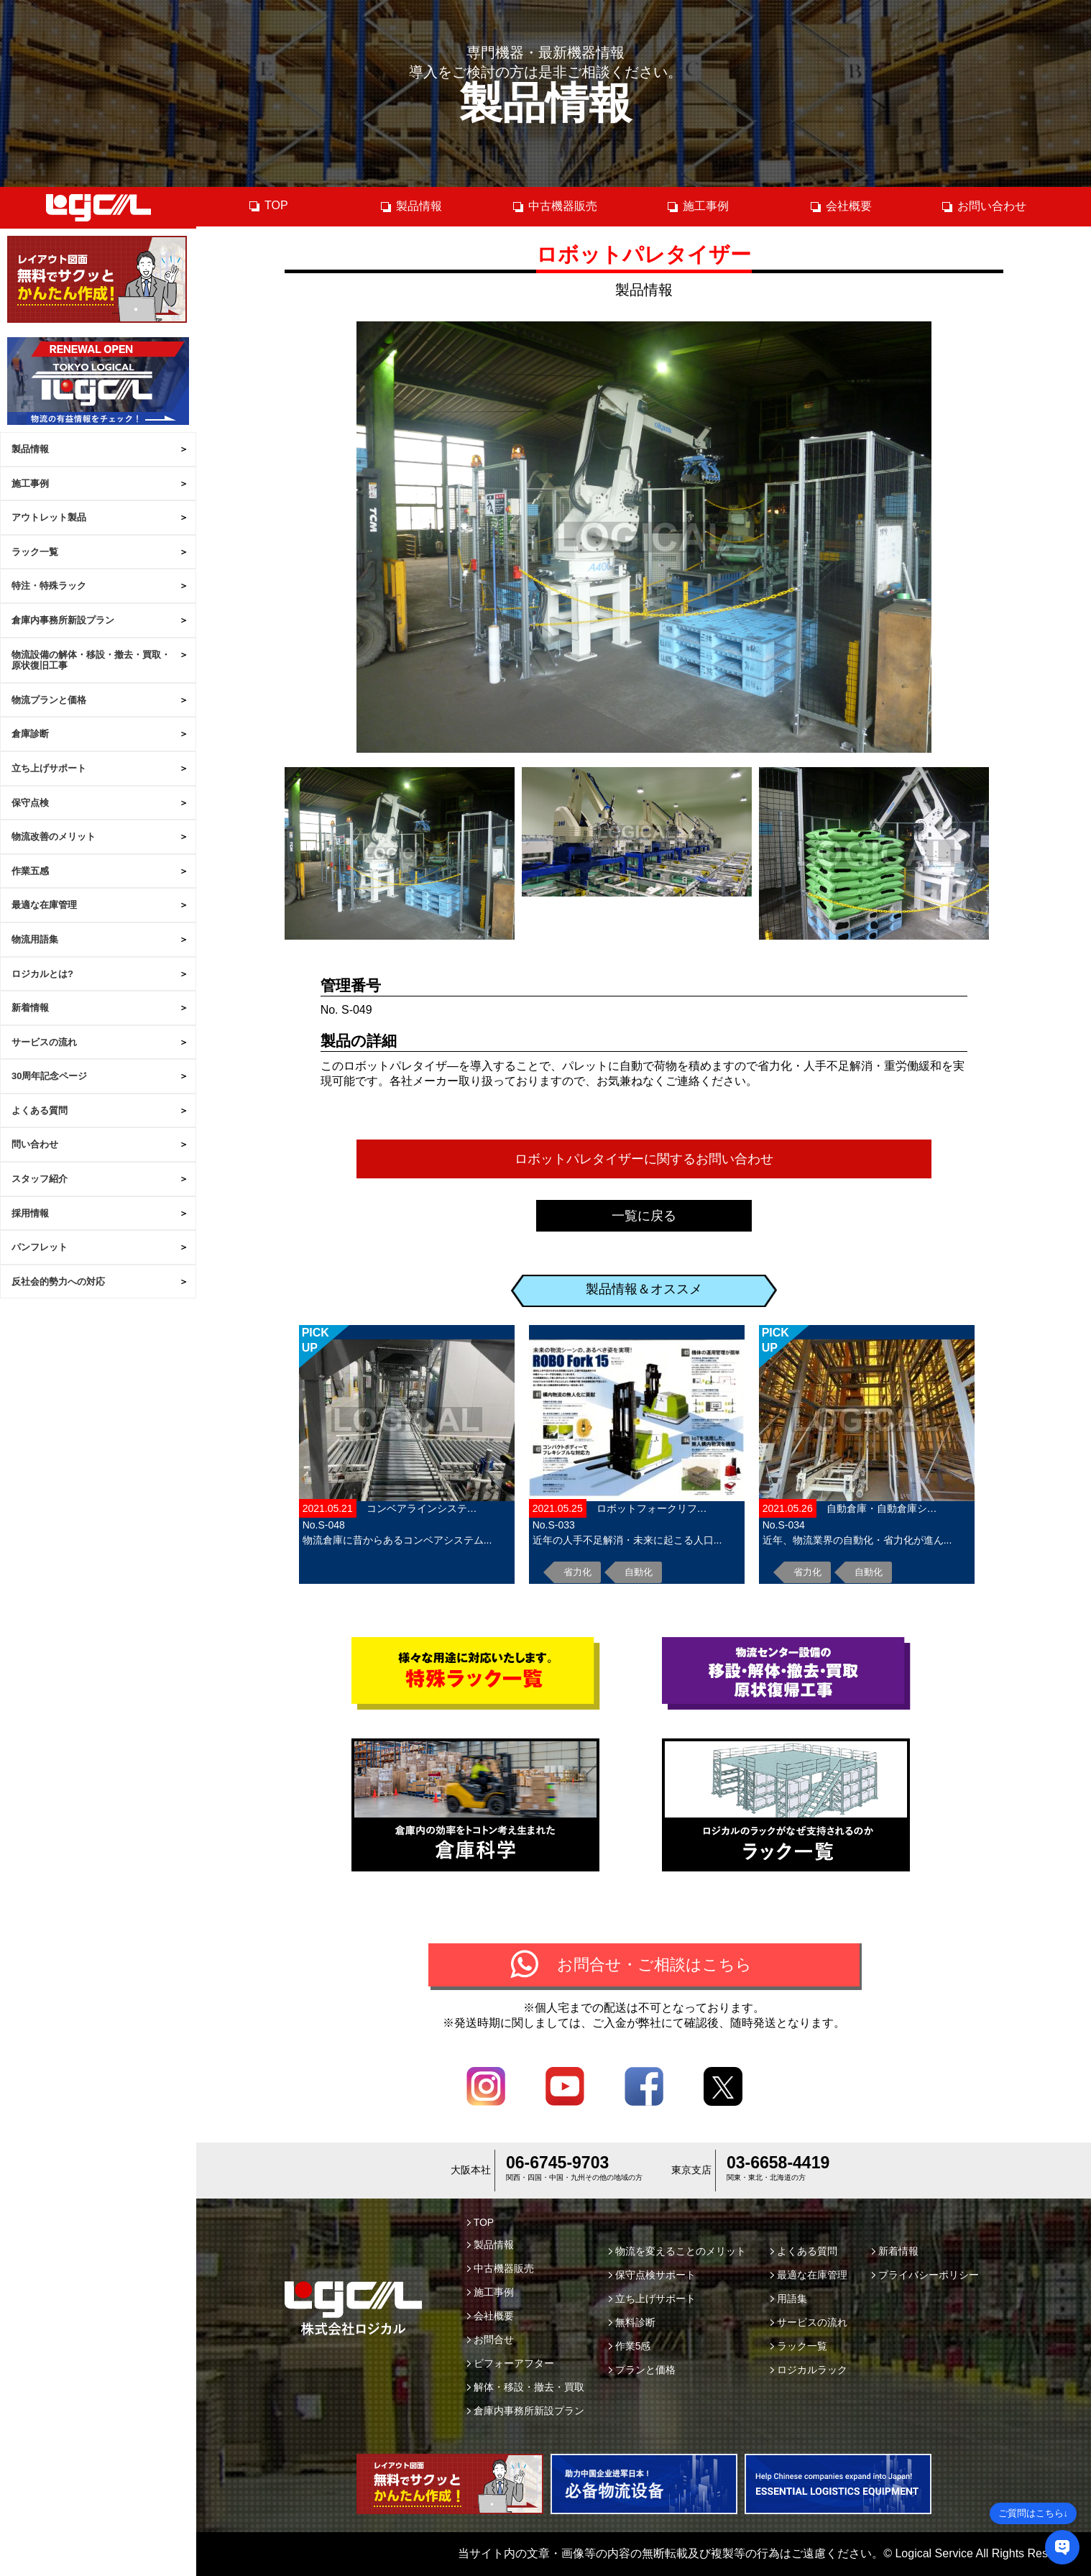 Image resolution: width=1091 pixels, height=2576 pixels. I want to click on 最適な在庫管理, so click(44, 904).